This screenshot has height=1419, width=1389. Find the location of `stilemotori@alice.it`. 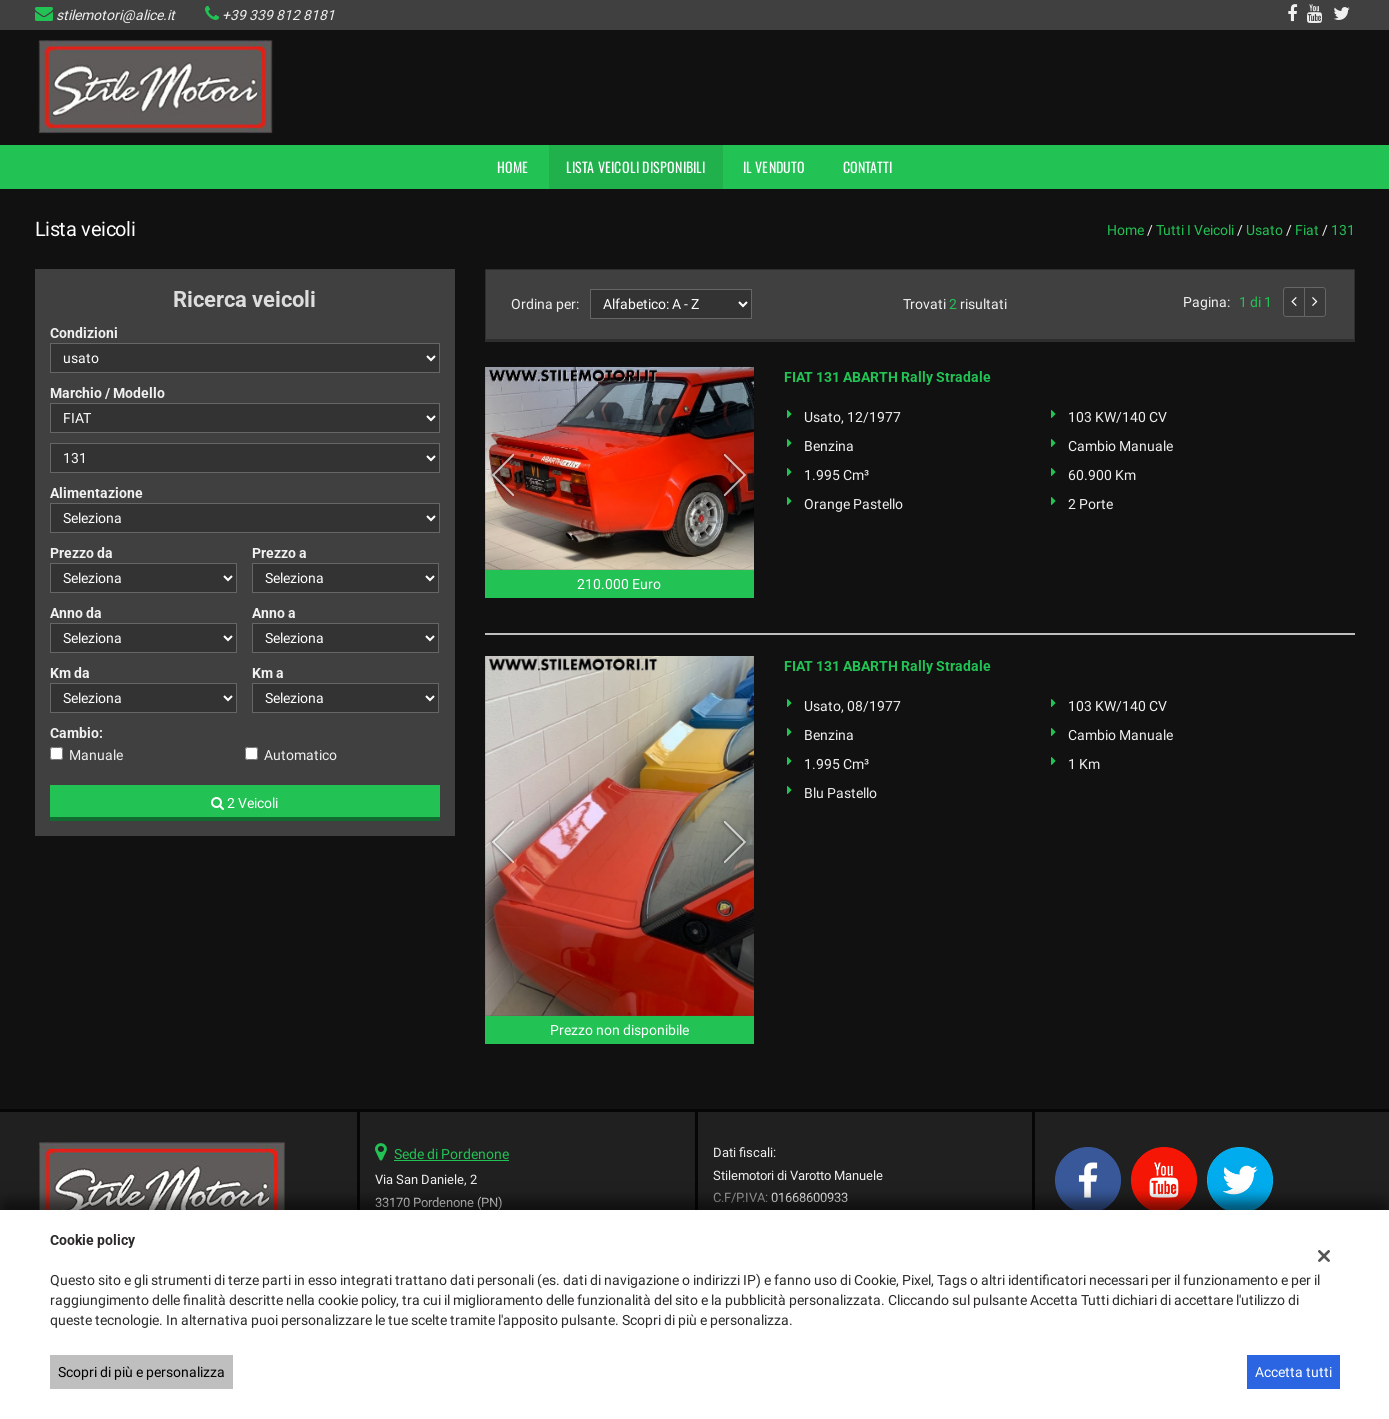

stilemotori@alice.it is located at coordinates (115, 15).